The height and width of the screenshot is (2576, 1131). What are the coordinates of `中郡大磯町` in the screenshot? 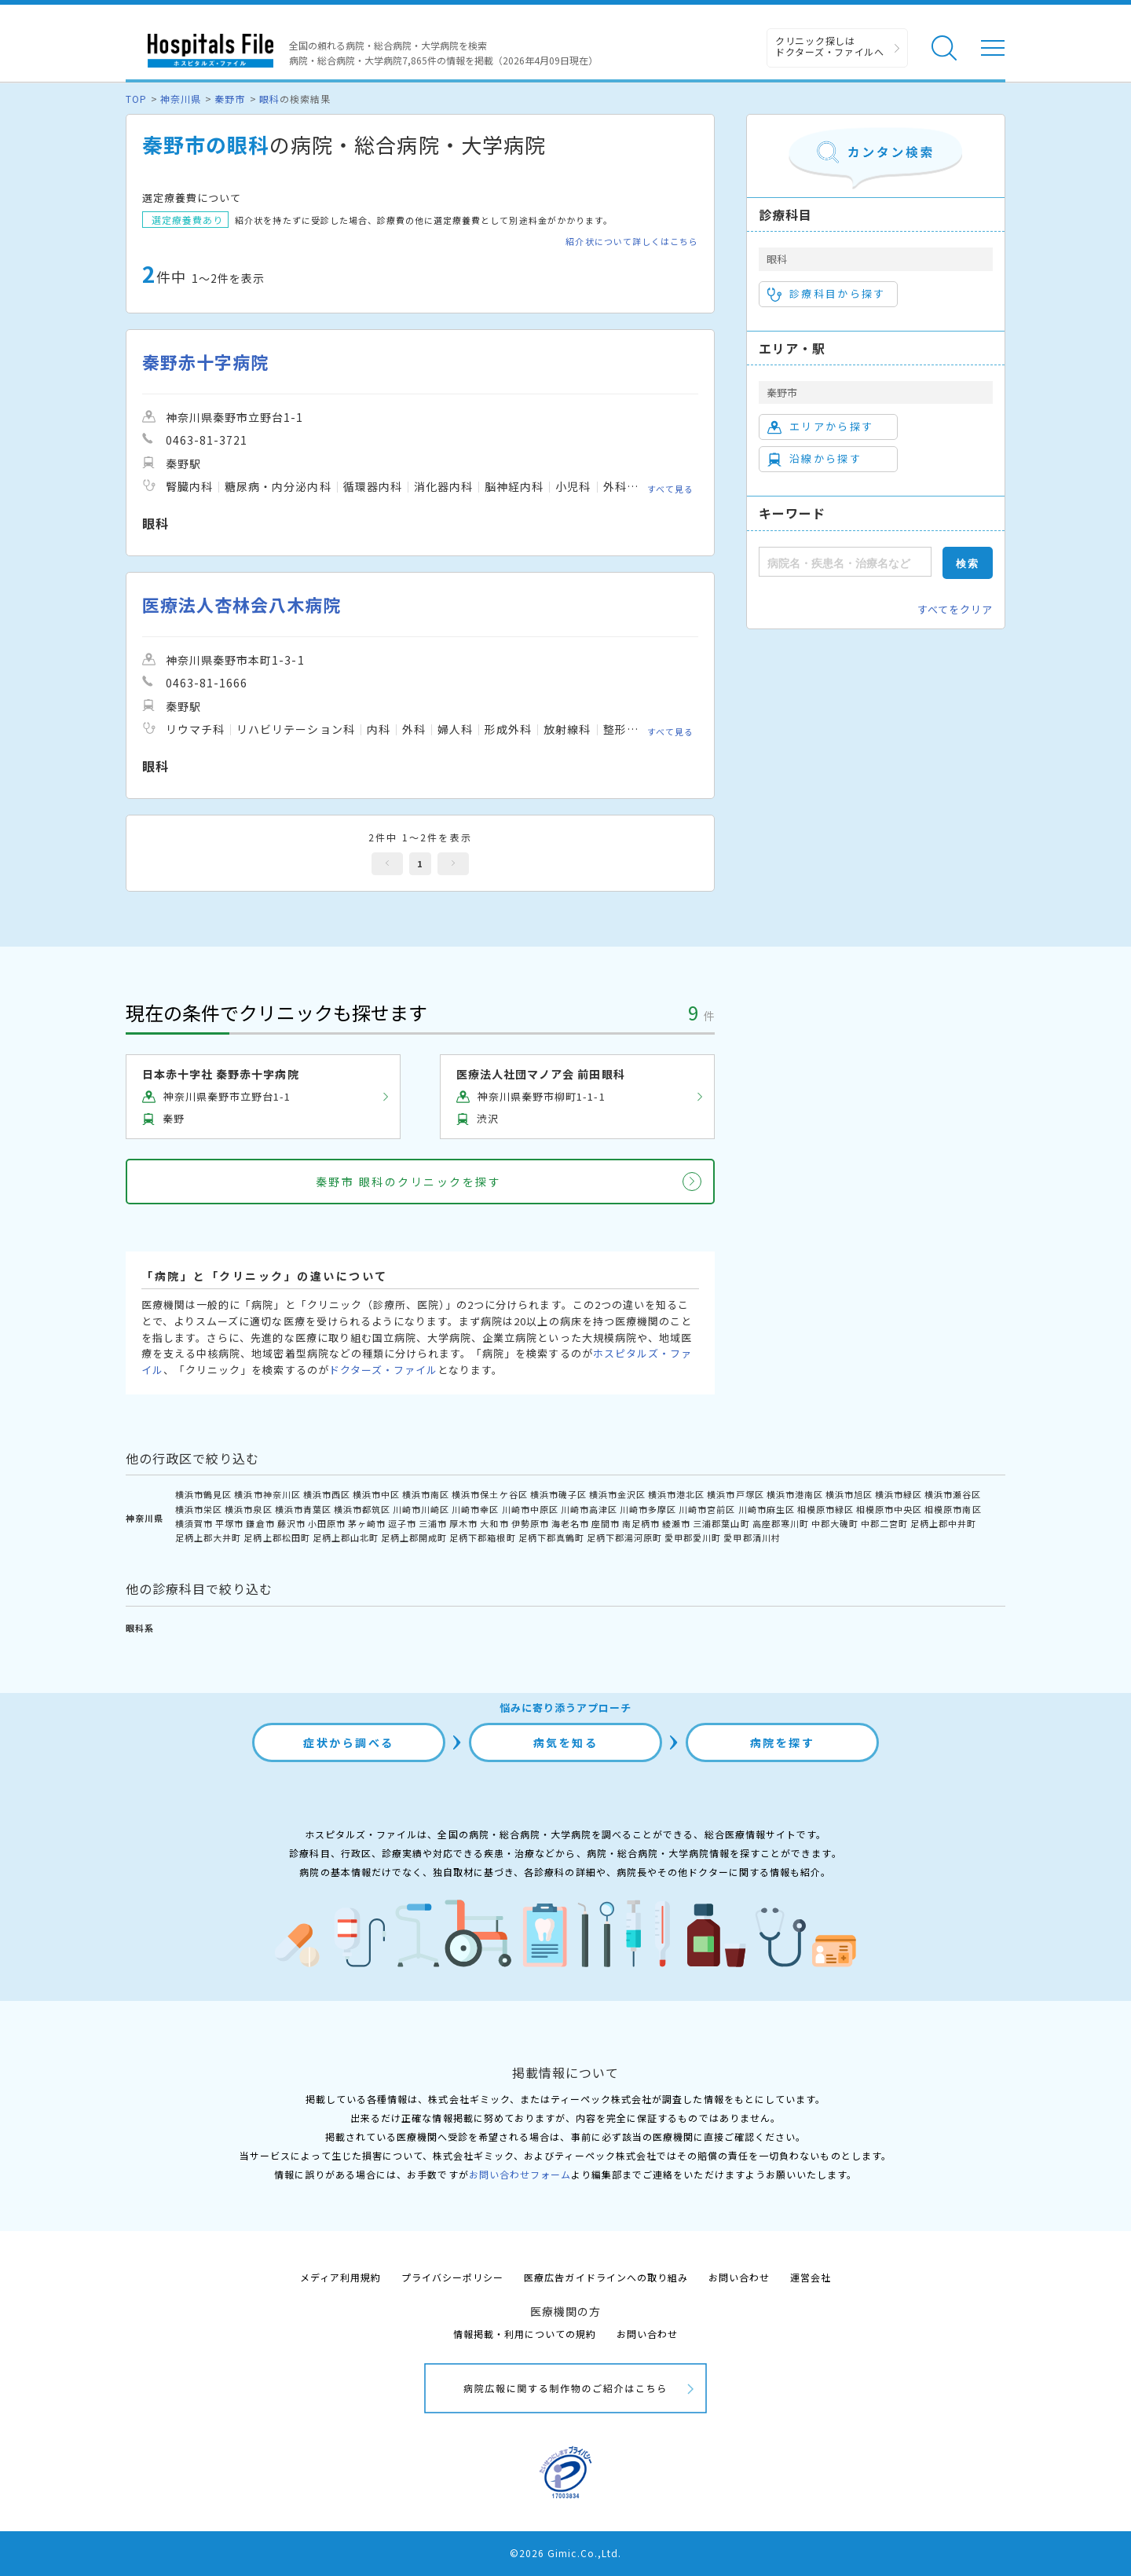 It's located at (834, 1523).